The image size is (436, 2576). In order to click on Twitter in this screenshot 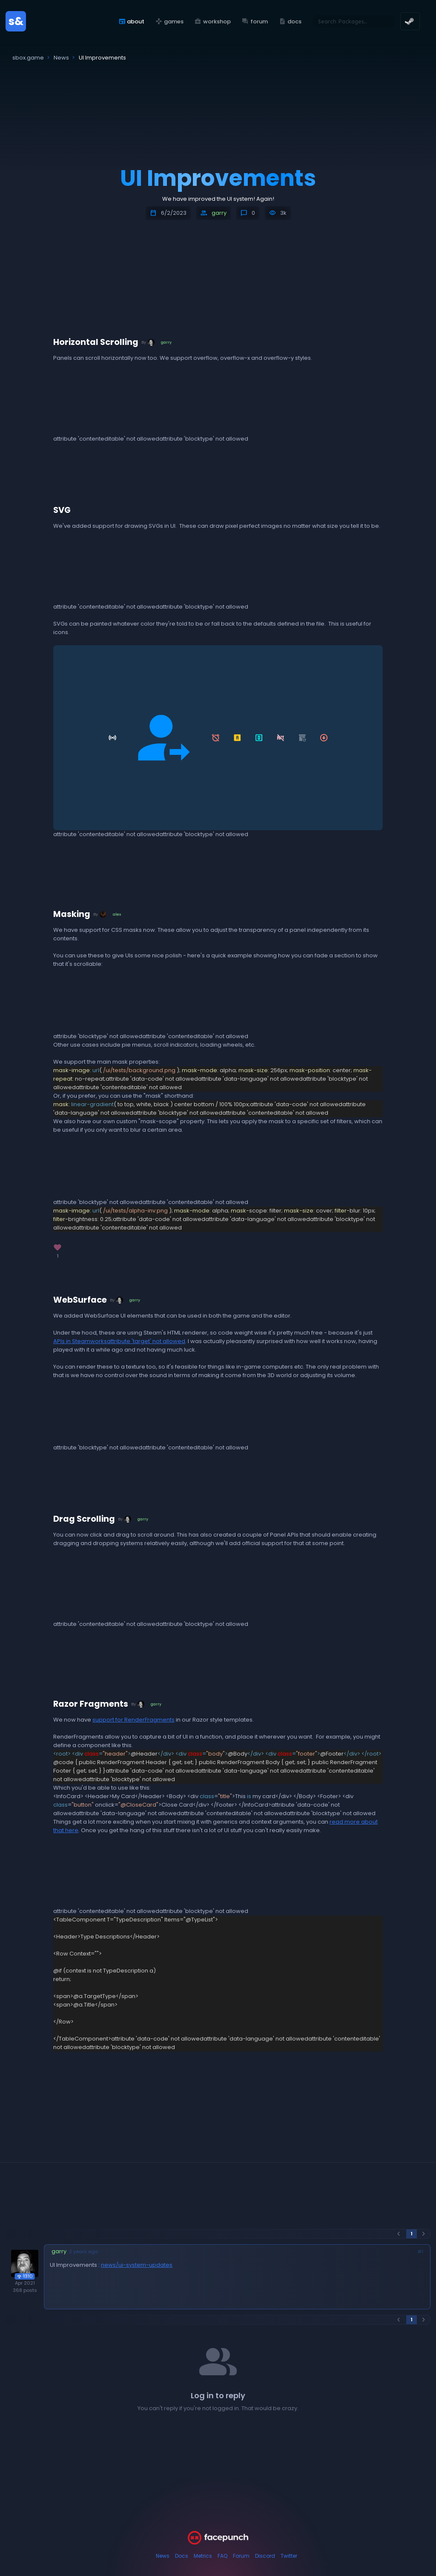, I will do `click(289, 2555)`.